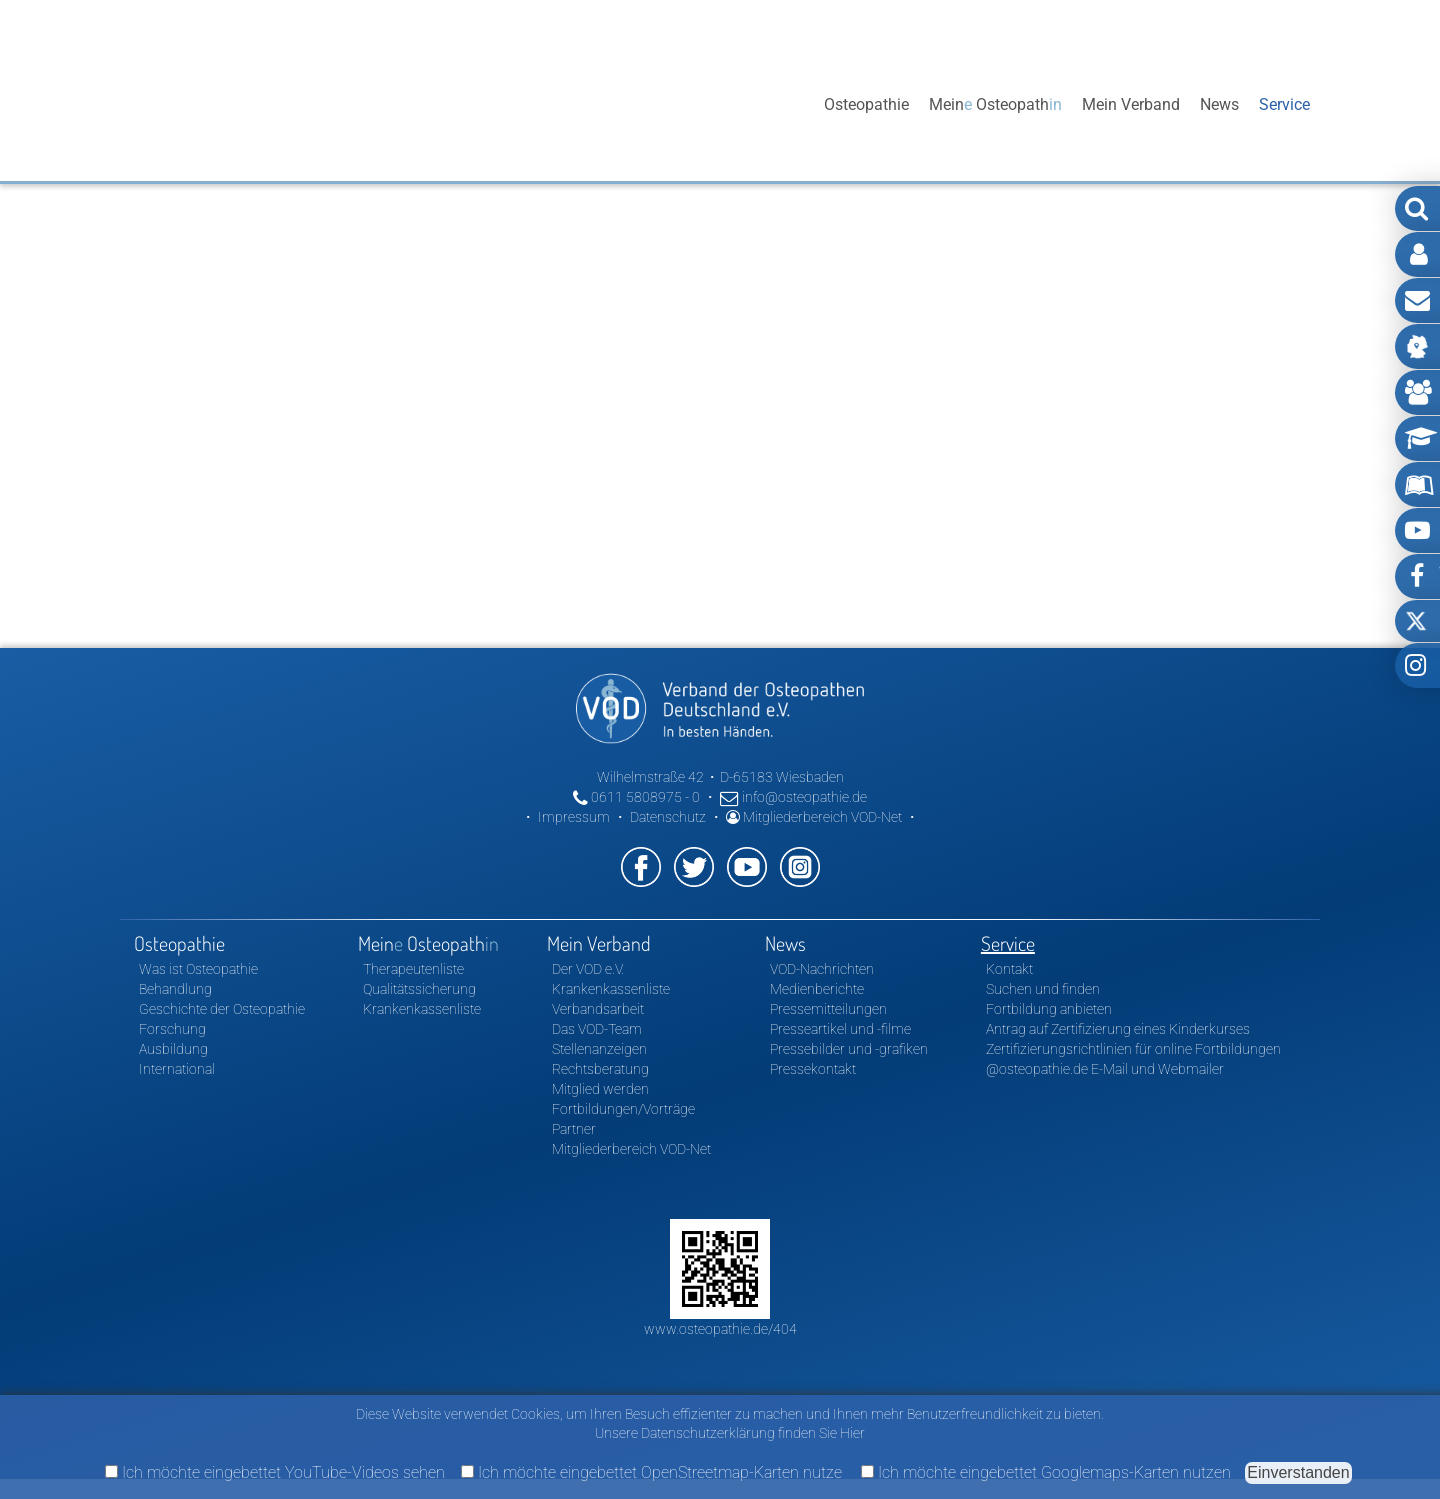 The height and width of the screenshot is (1499, 1440). I want to click on Qualitätssicherung, so click(419, 989).